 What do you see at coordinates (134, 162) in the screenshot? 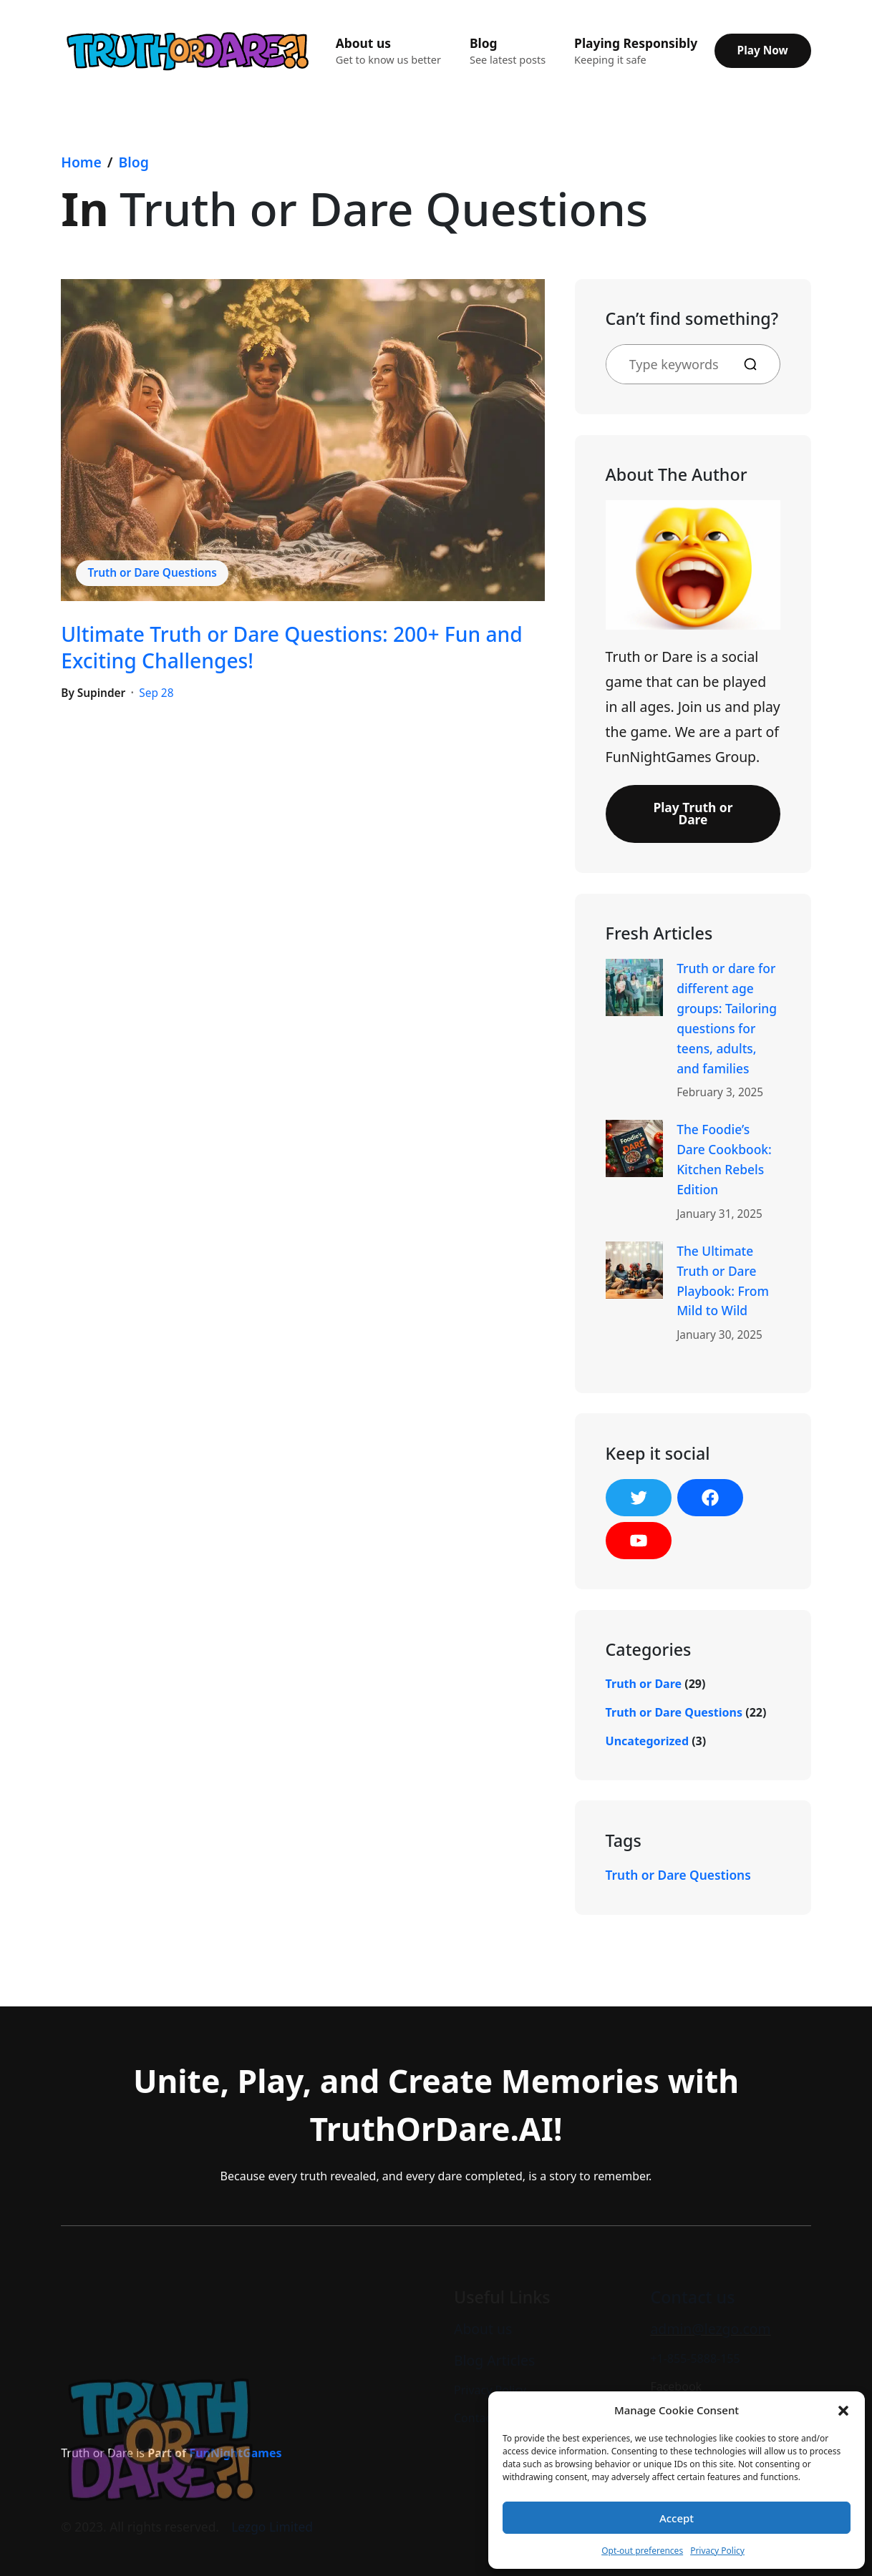
I see `Blog` at bounding box center [134, 162].